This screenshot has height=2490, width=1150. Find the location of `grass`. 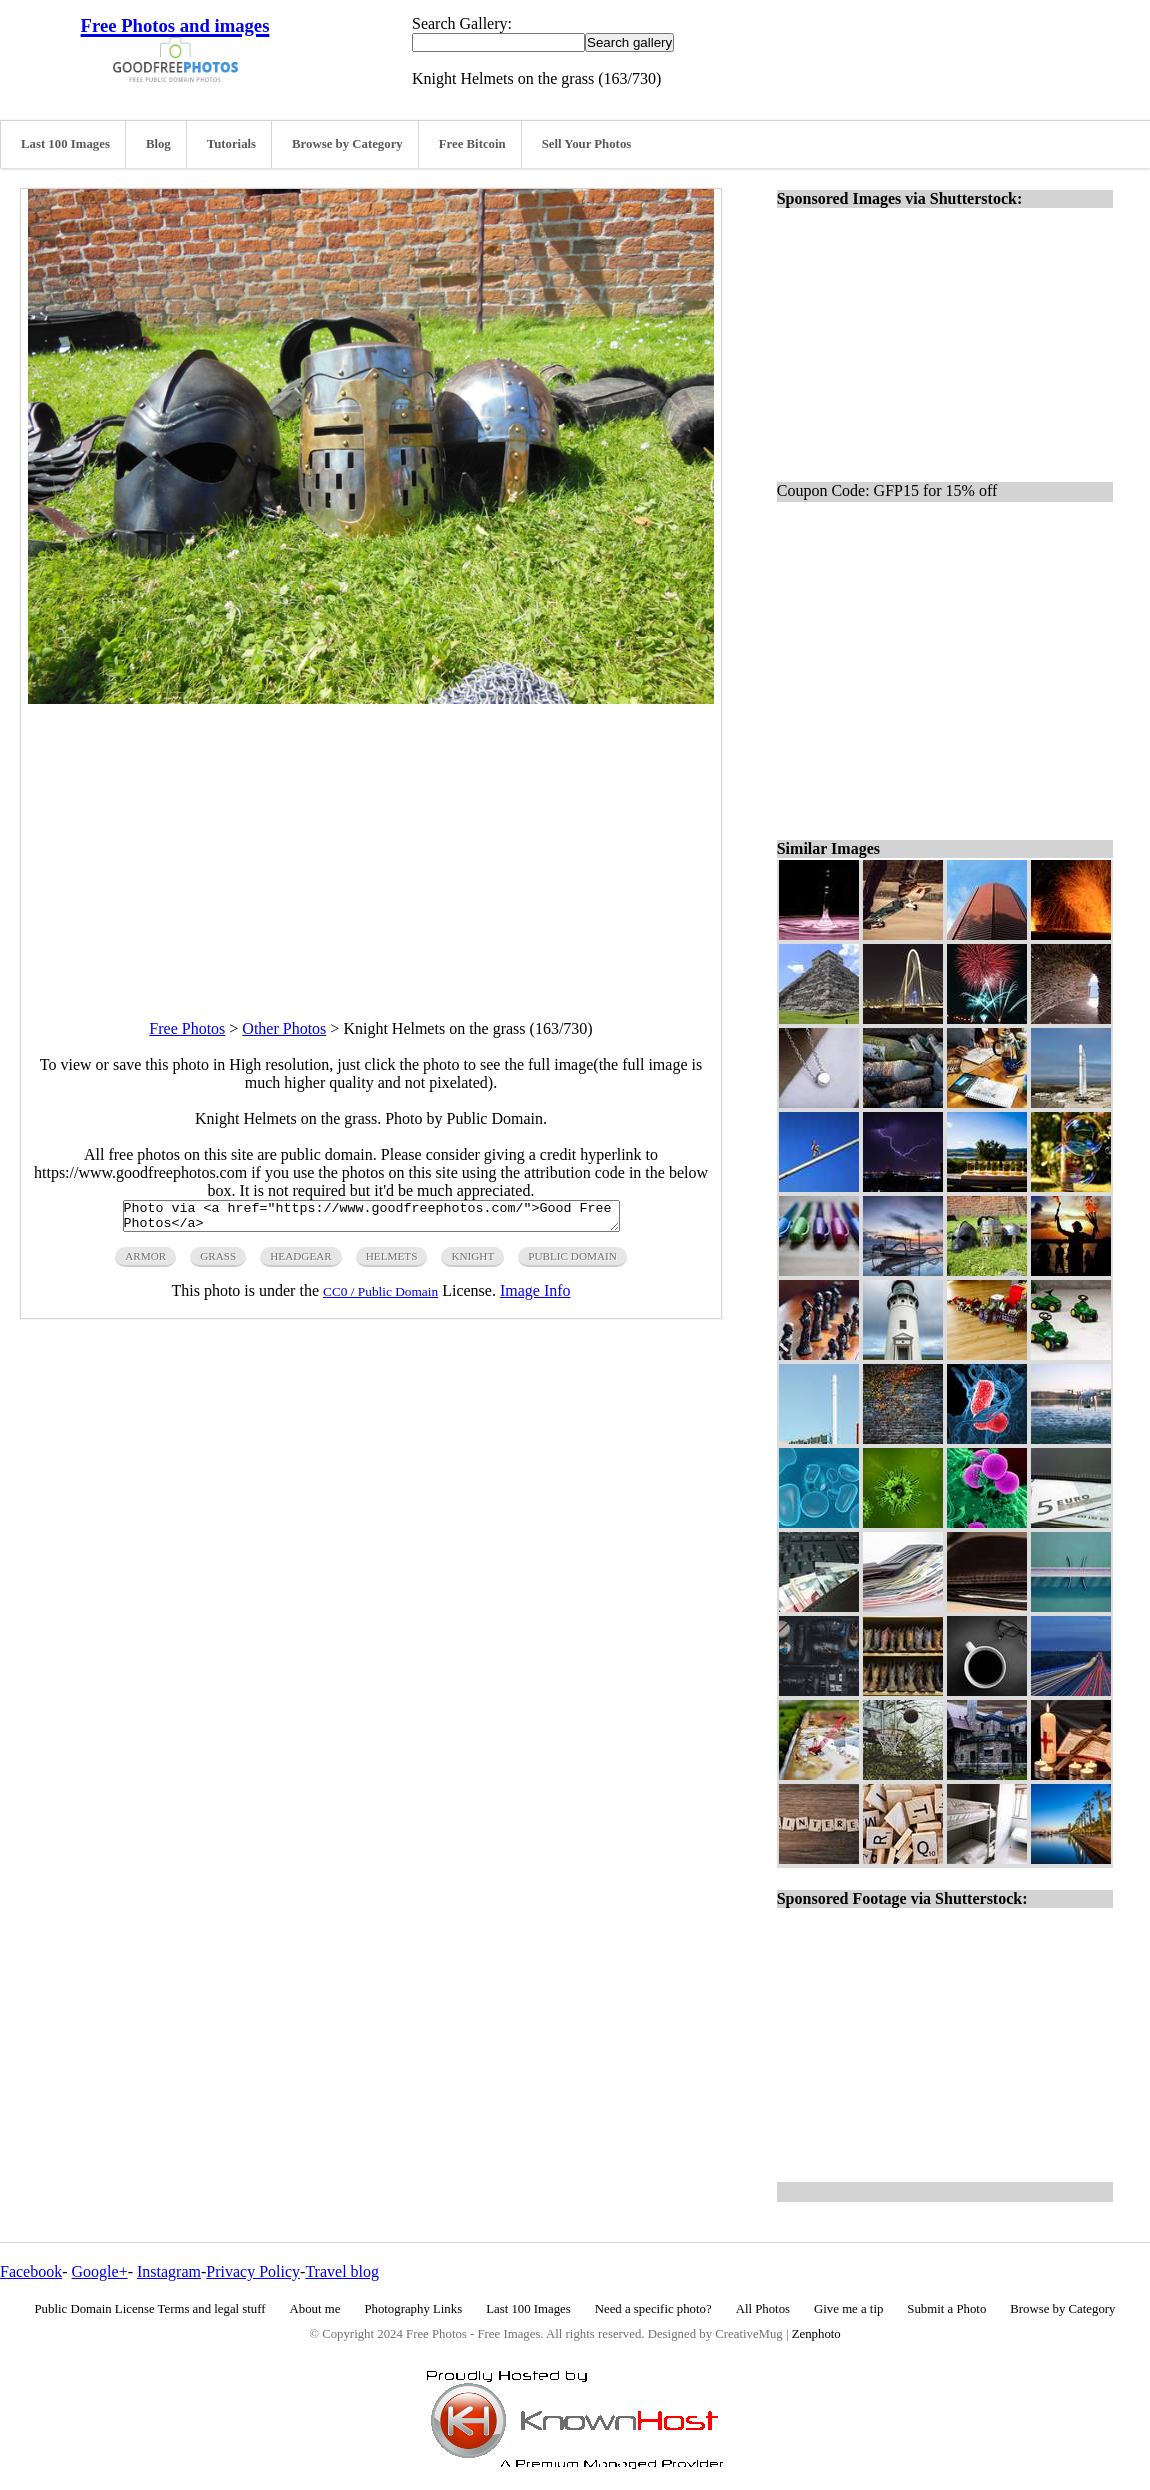

grass is located at coordinates (218, 1262).